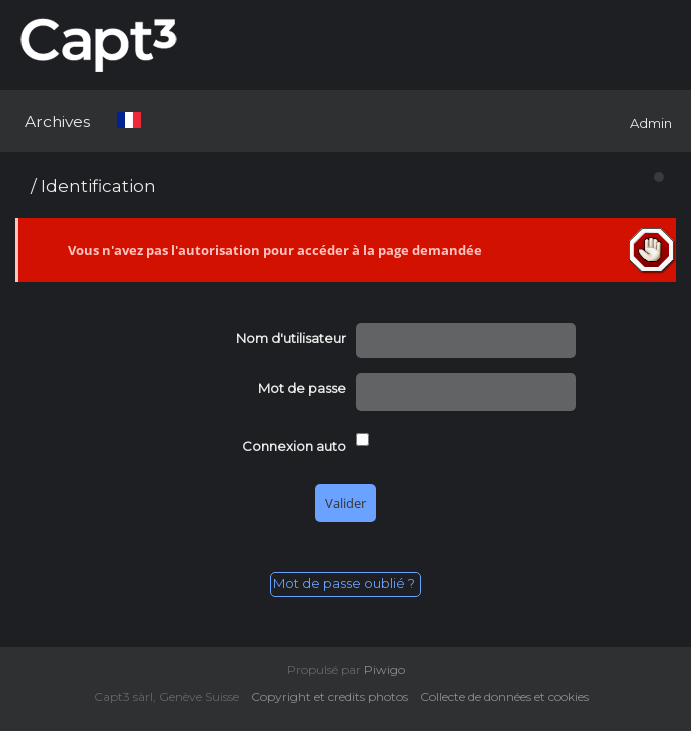 Image resolution: width=691 pixels, height=731 pixels. Describe the element at coordinates (509, 696) in the screenshot. I see `Collecte de données et cookies` at that location.